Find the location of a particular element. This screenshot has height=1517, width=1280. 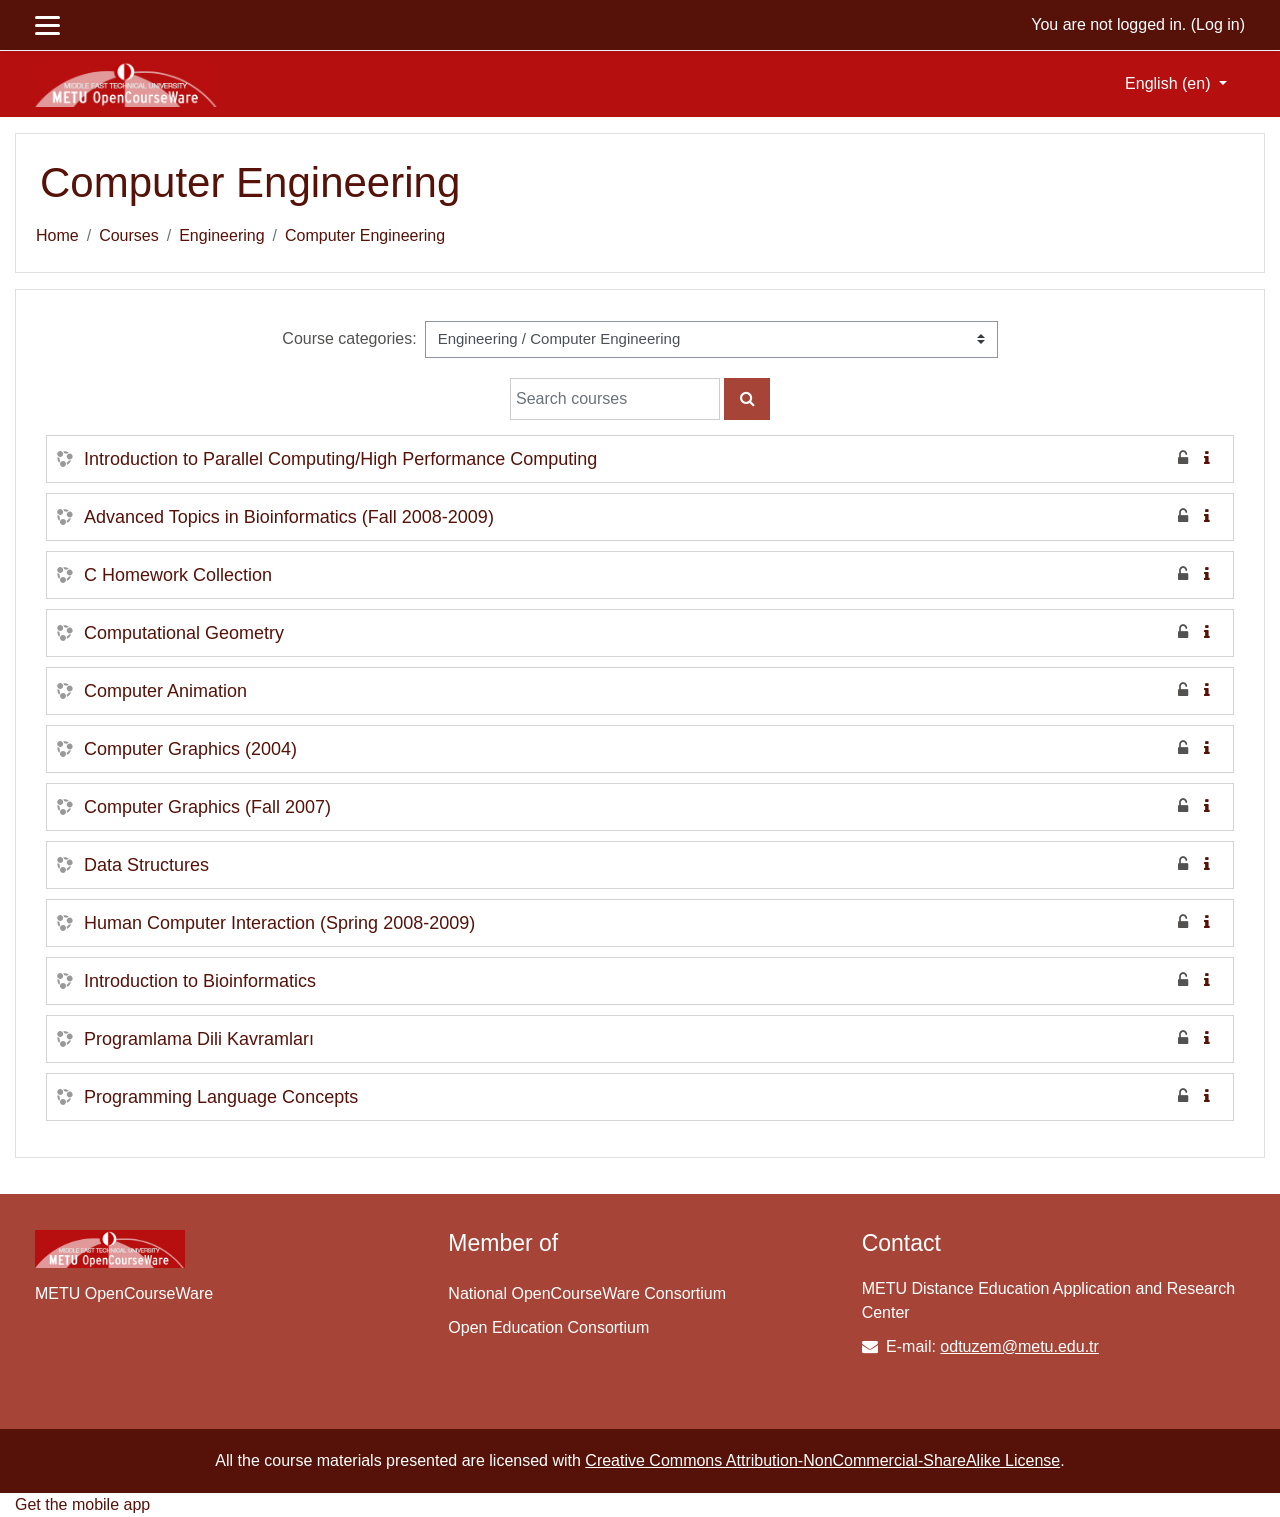

National OpenCourseWare Consortium is located at coordinates (587, 1293).